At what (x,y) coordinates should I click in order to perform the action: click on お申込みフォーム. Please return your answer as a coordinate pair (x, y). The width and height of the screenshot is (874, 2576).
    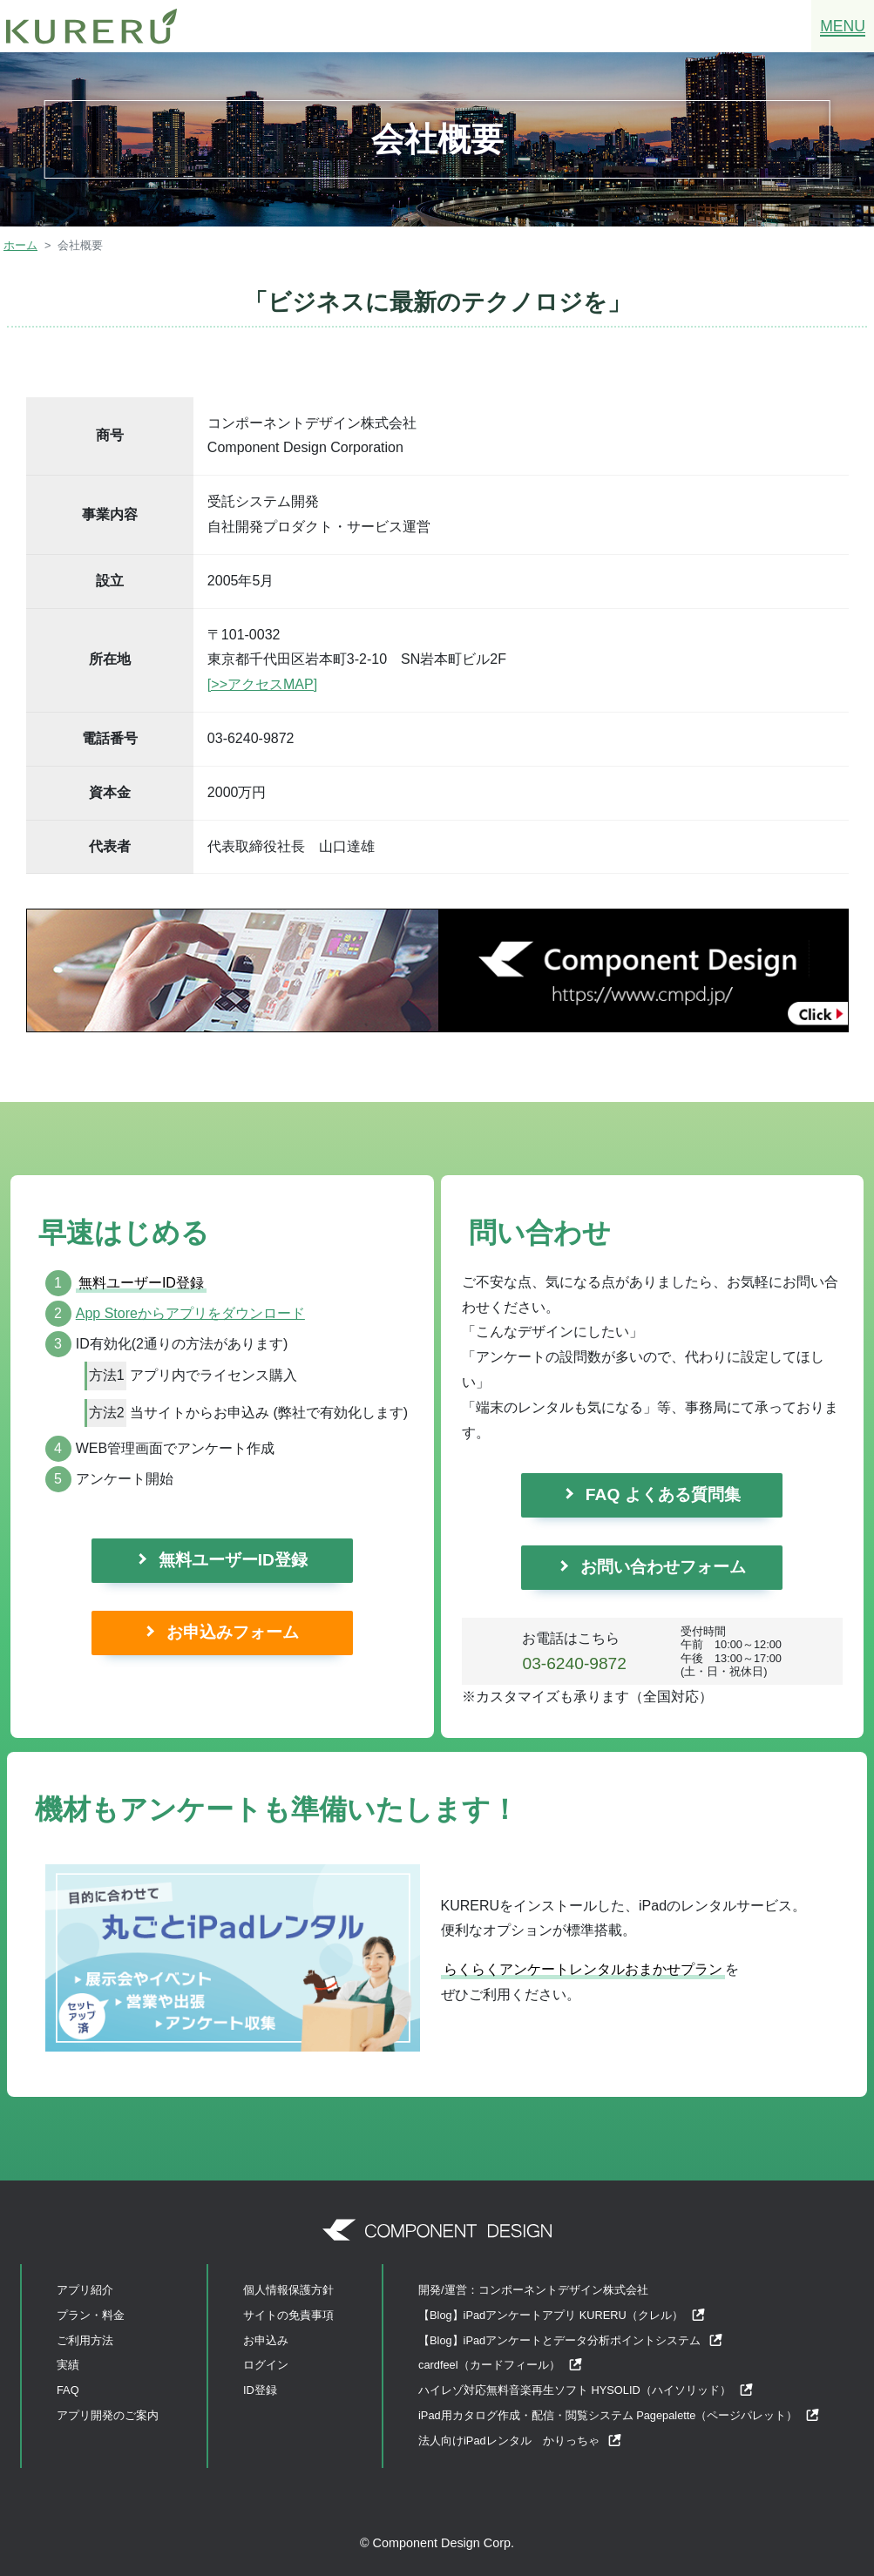
    Looking at the image, I should click on (232, 1632).